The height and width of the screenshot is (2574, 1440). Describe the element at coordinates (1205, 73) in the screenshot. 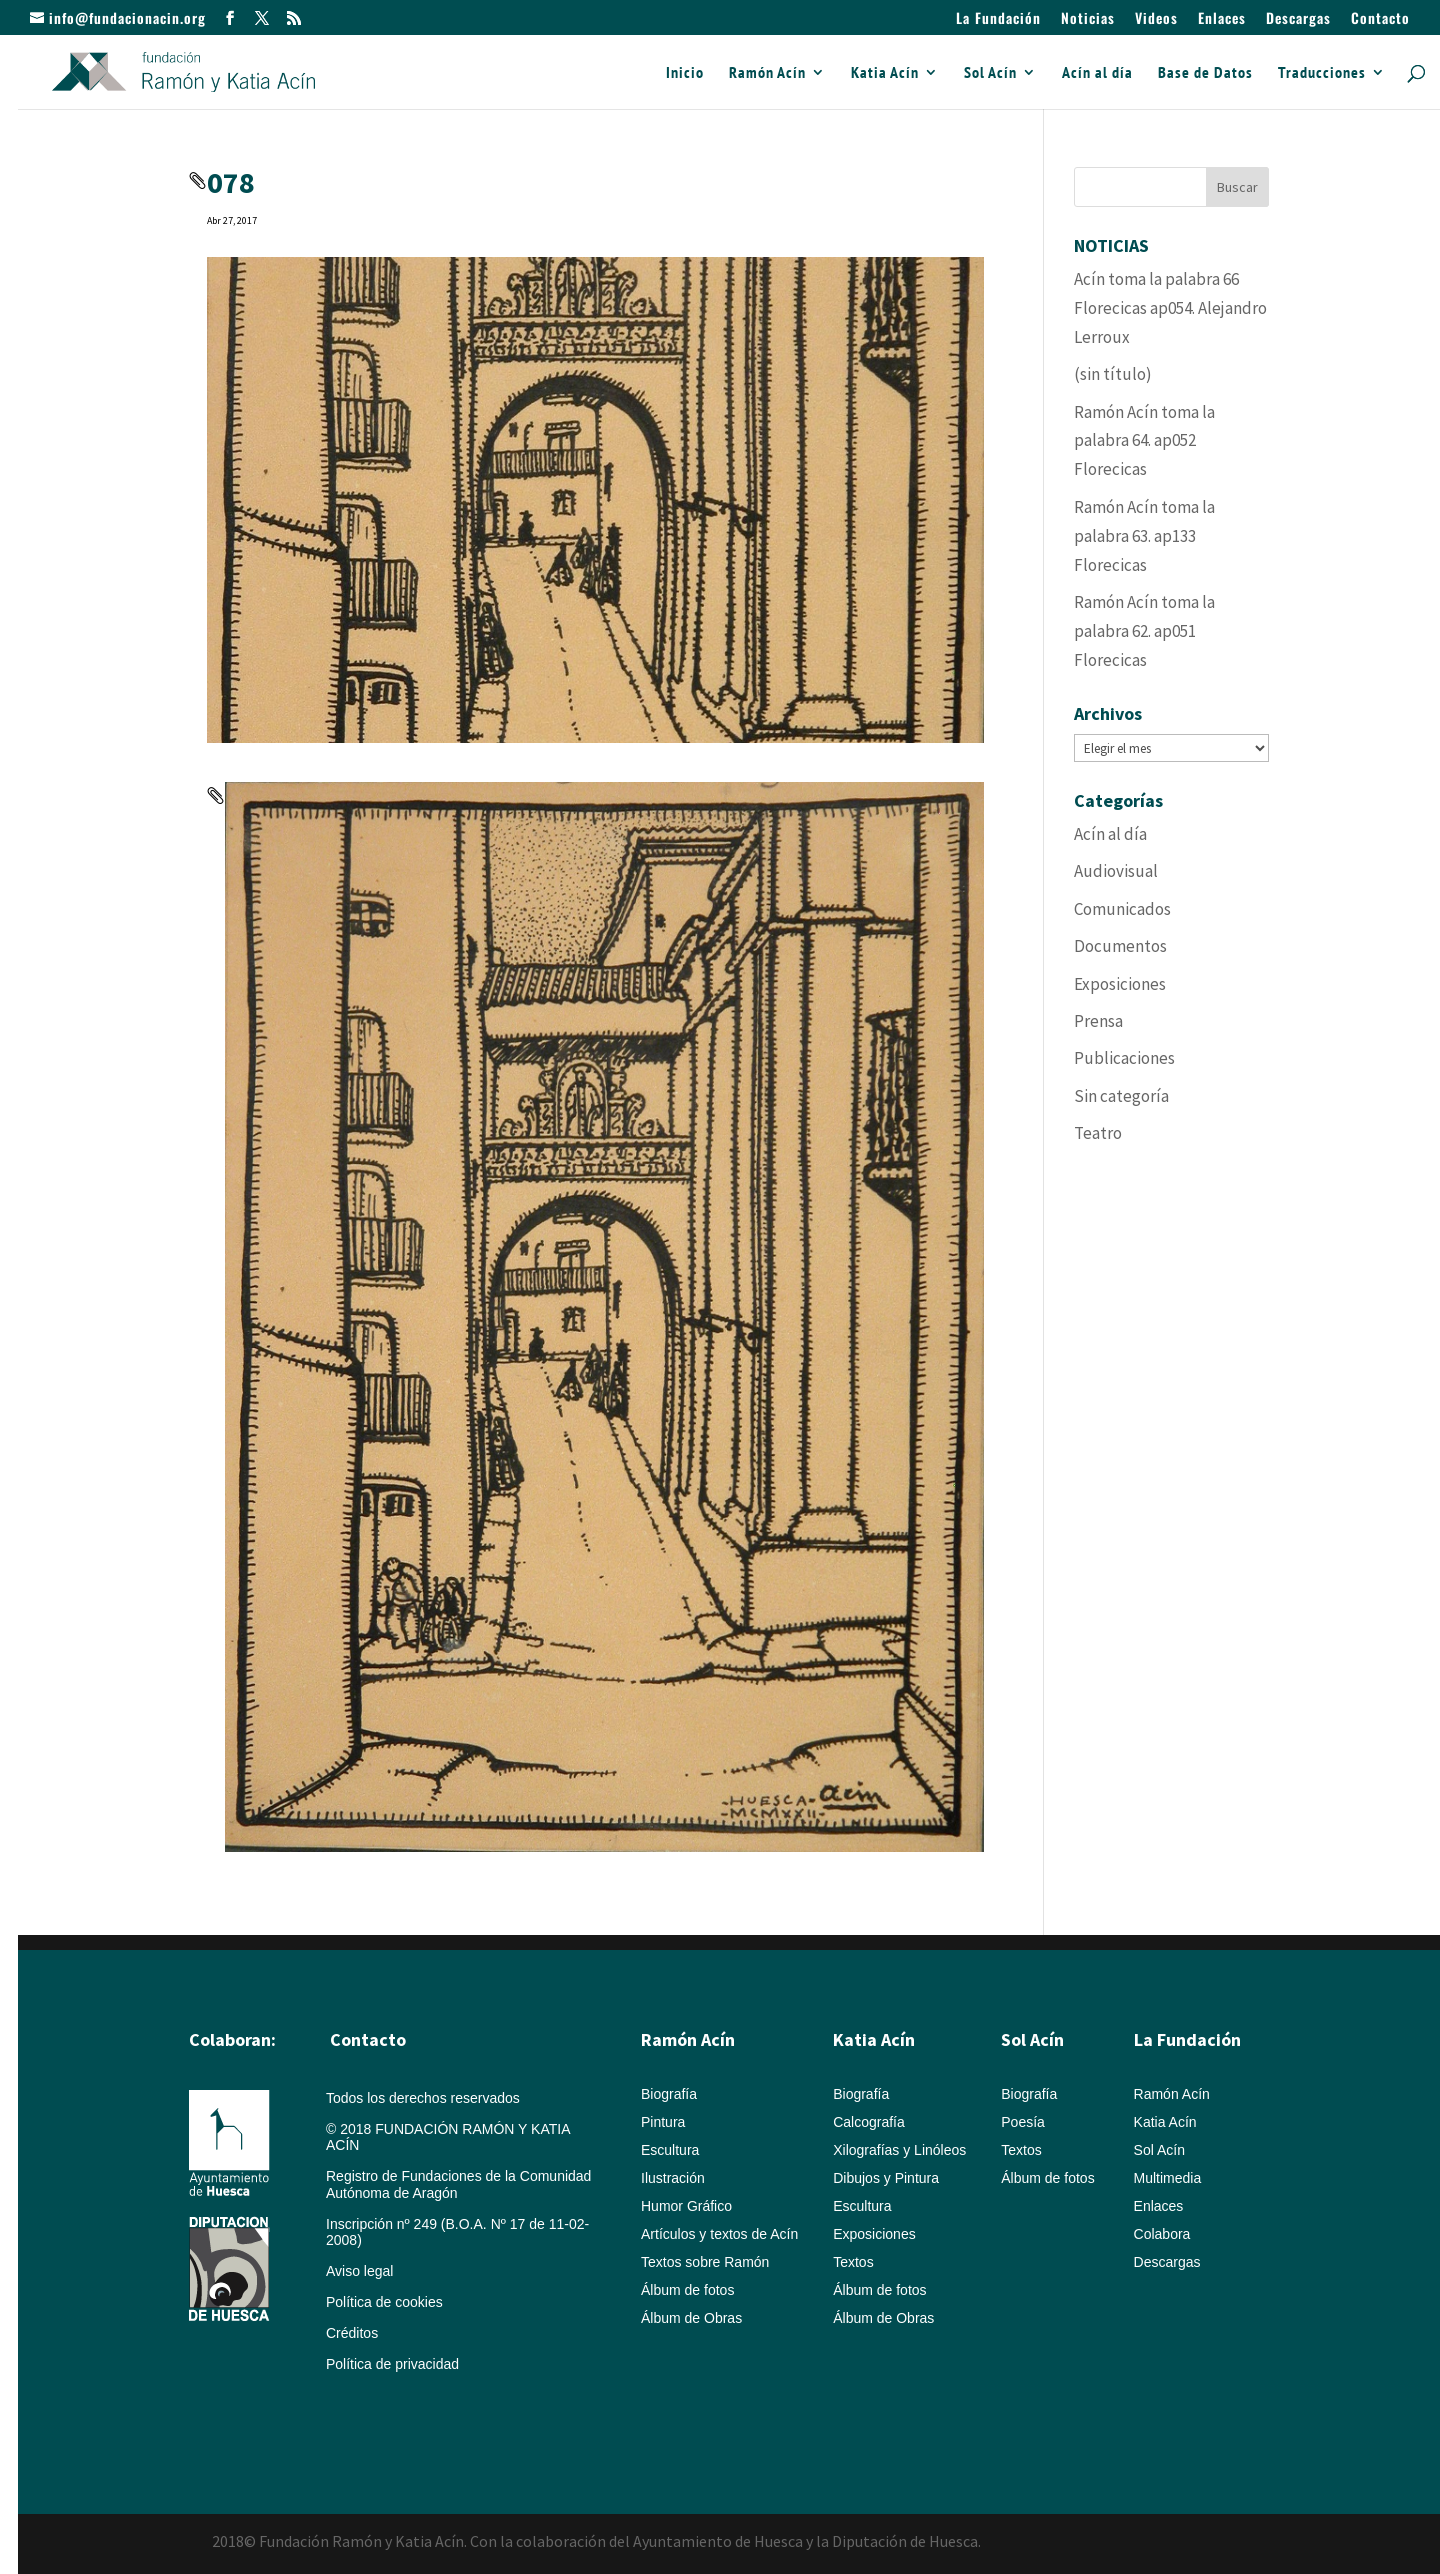

I see `Base de Datos` at that location.